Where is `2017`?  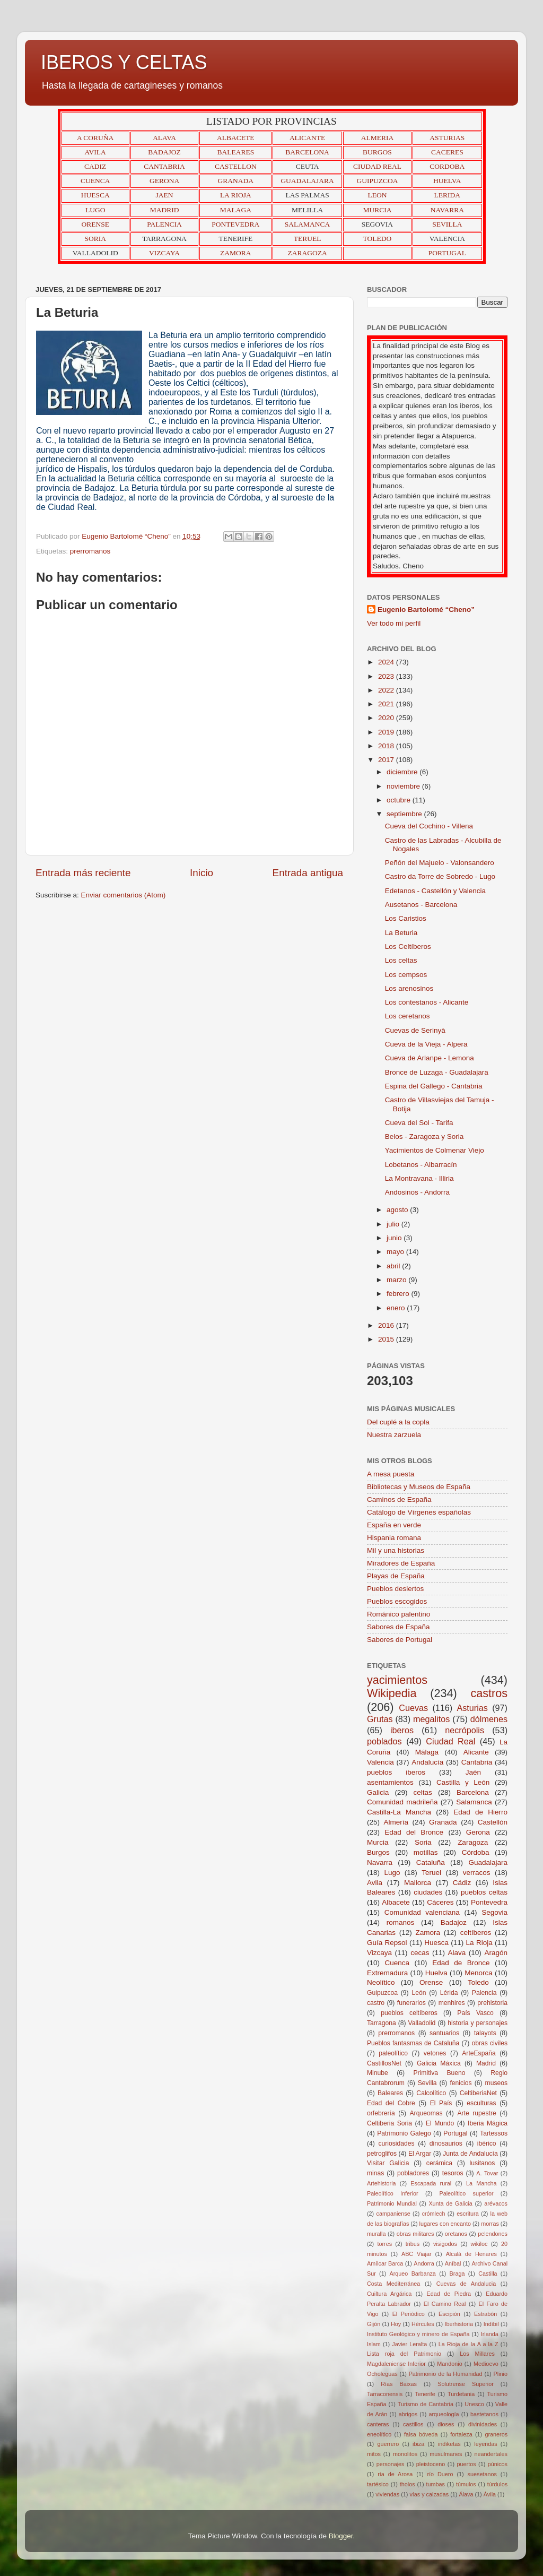 2017 is located at coordinates (387, 760).